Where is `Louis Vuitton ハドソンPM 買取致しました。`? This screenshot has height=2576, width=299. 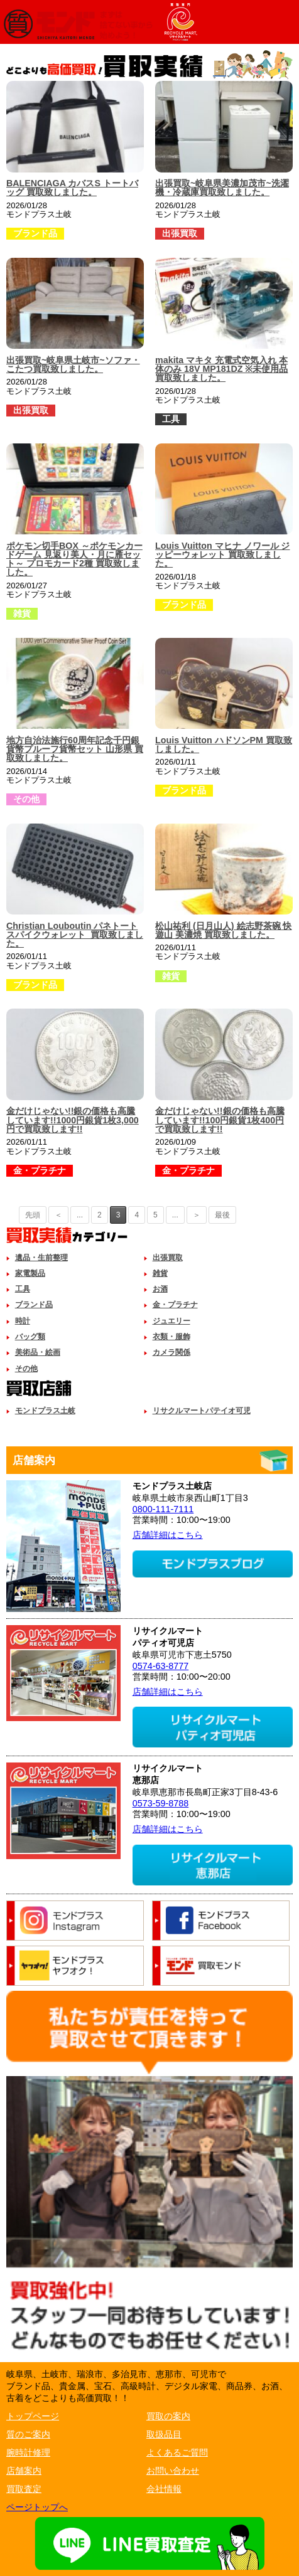
Louis Vuitton ハドソンPM 買取致しました。 is located at coordinates (223, 744).